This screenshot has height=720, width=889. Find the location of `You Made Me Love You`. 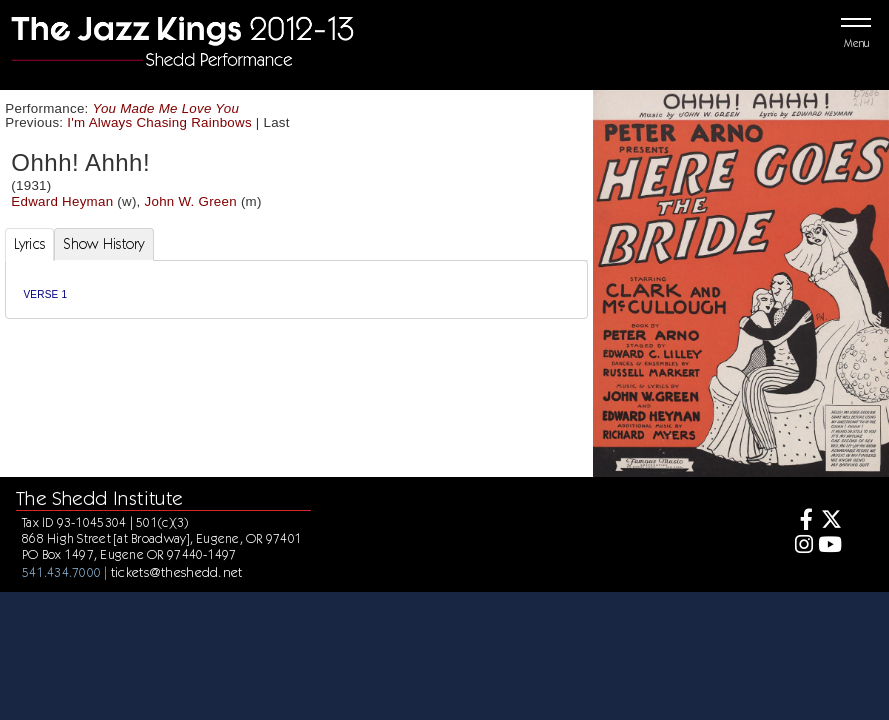

You Made Me Love You is located at coordinates (166, 108).